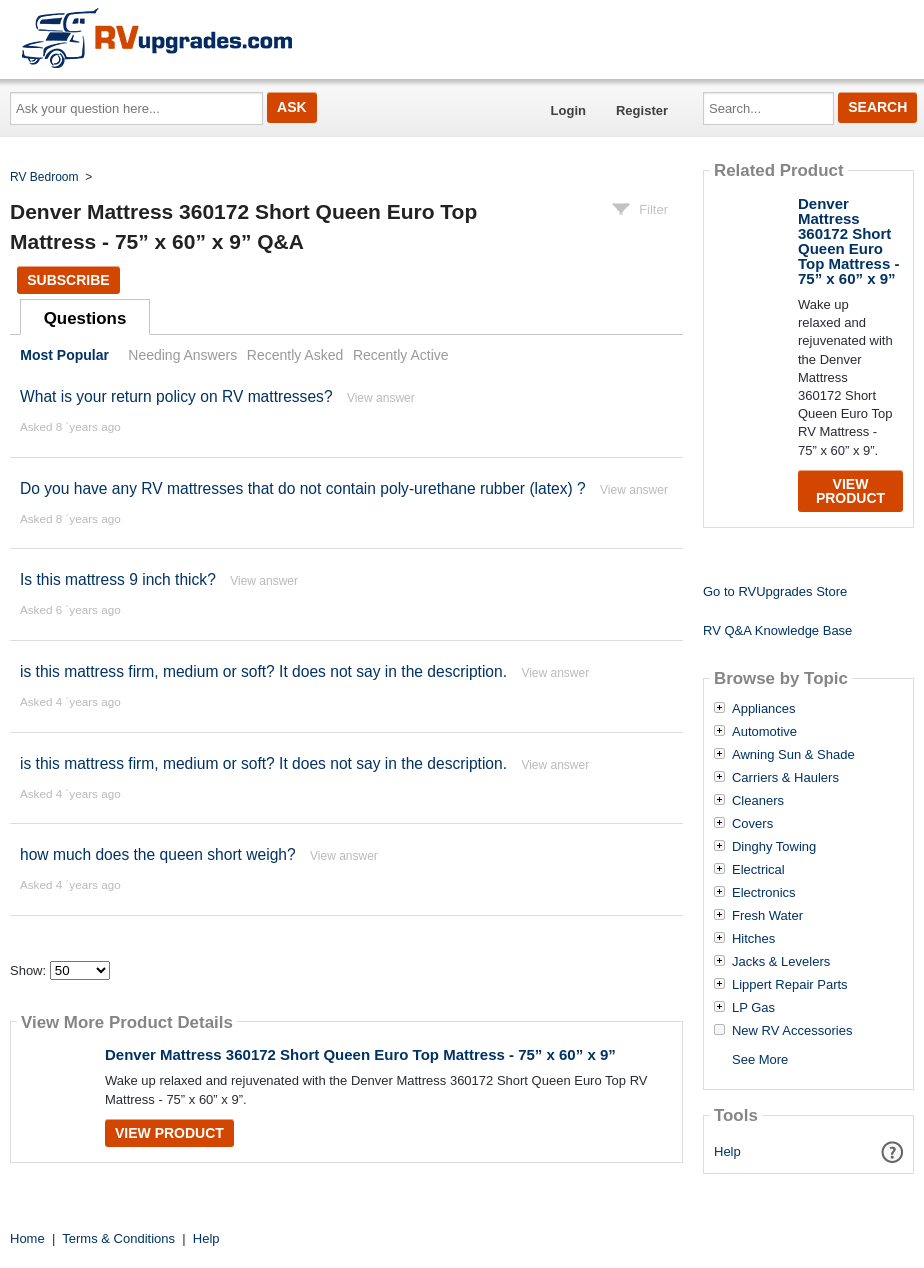 The image size is (924, 1268). I want to click on What is your return policy on RV mattresses?, so click(176, 396).